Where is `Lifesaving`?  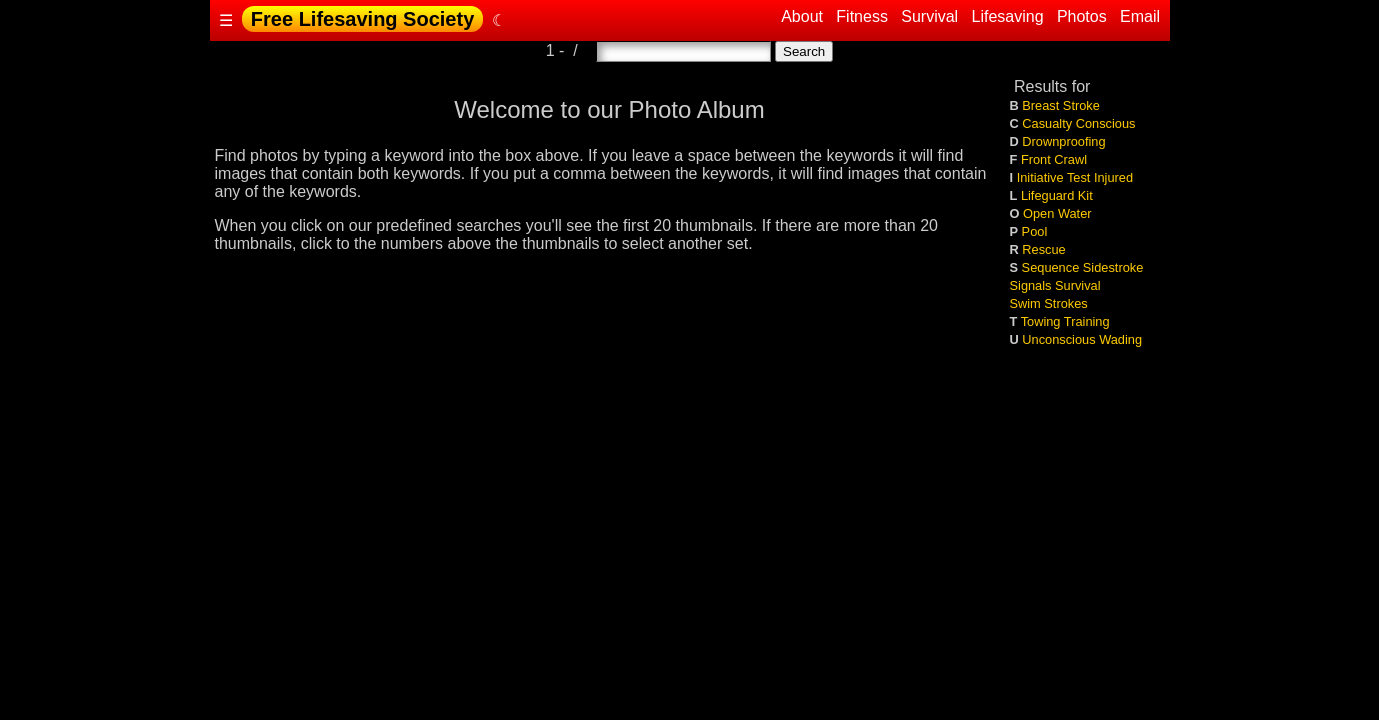 Lifesaving is located at coordinates (1007, 16).